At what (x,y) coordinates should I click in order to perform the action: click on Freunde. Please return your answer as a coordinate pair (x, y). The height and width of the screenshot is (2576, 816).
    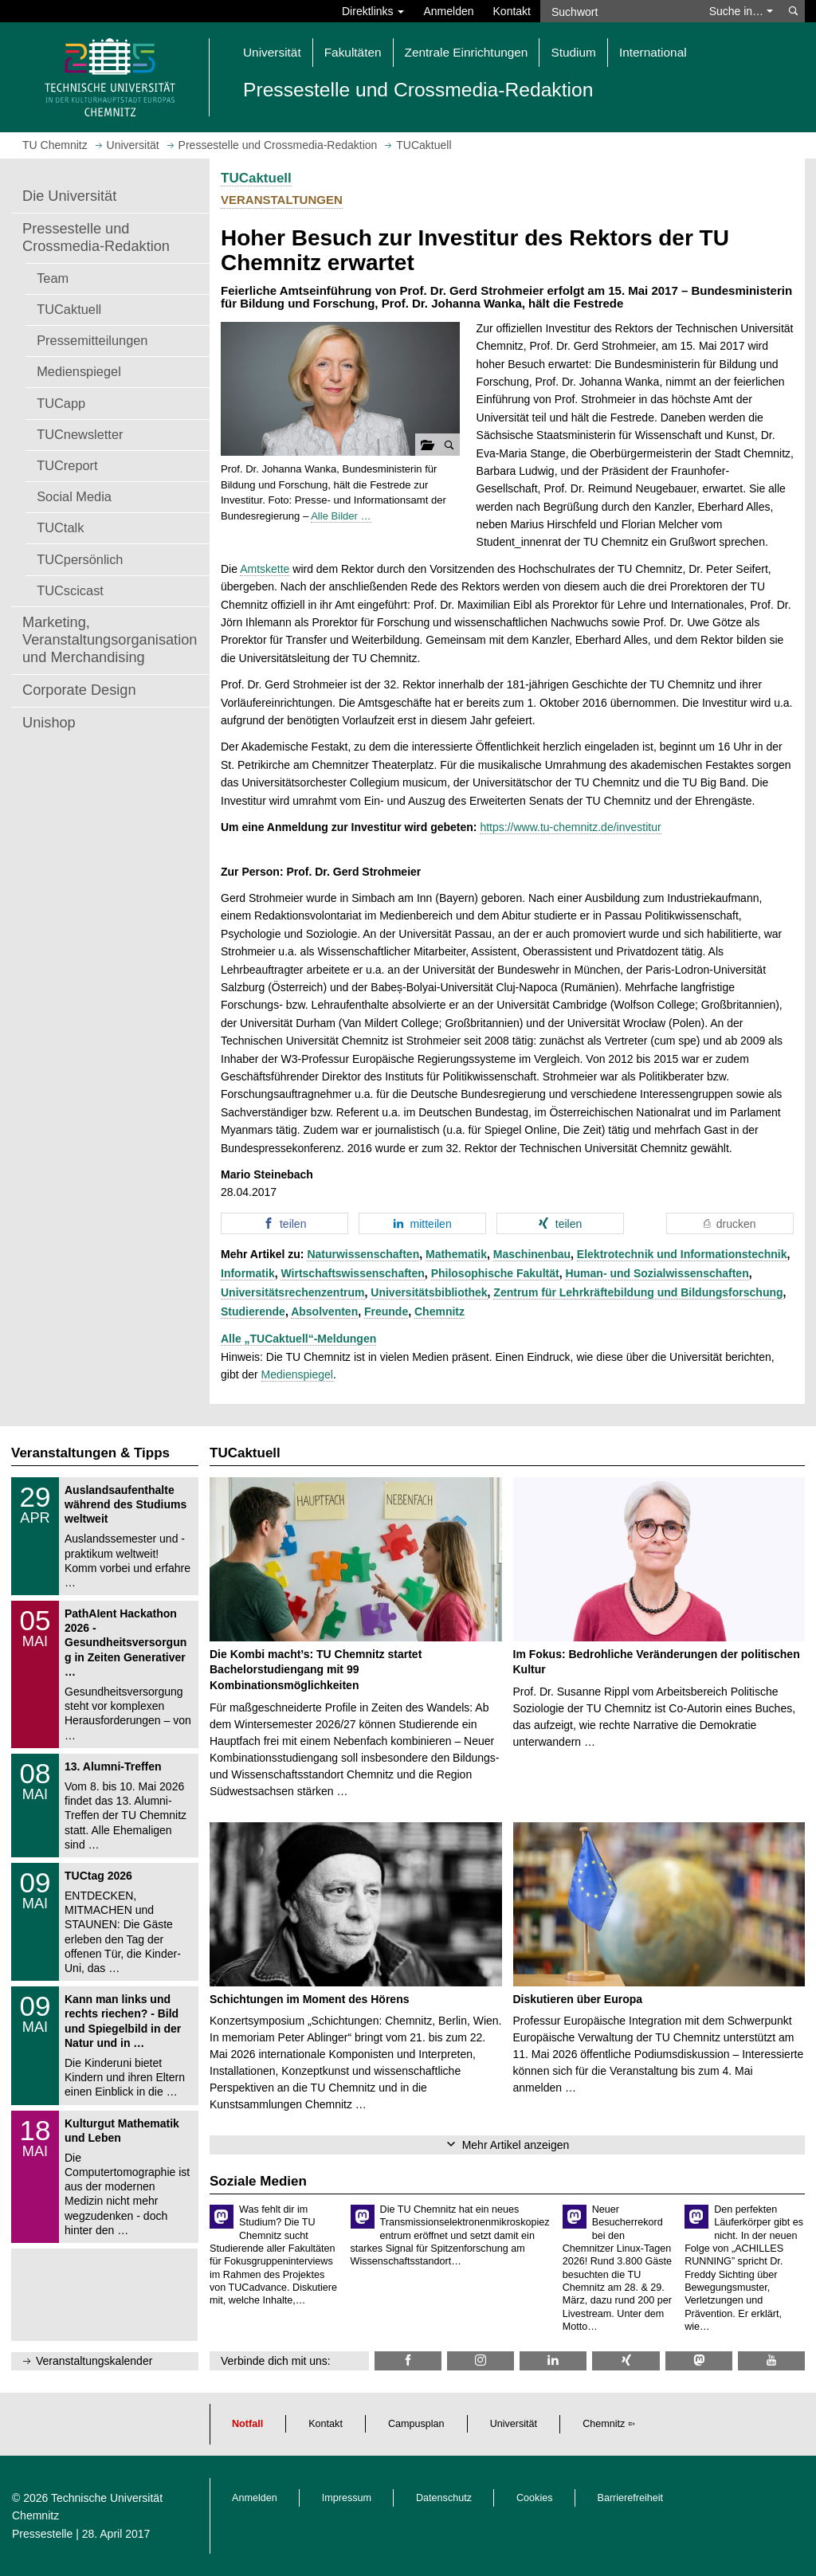
    Looking at the image, I should click on (386, 1311).